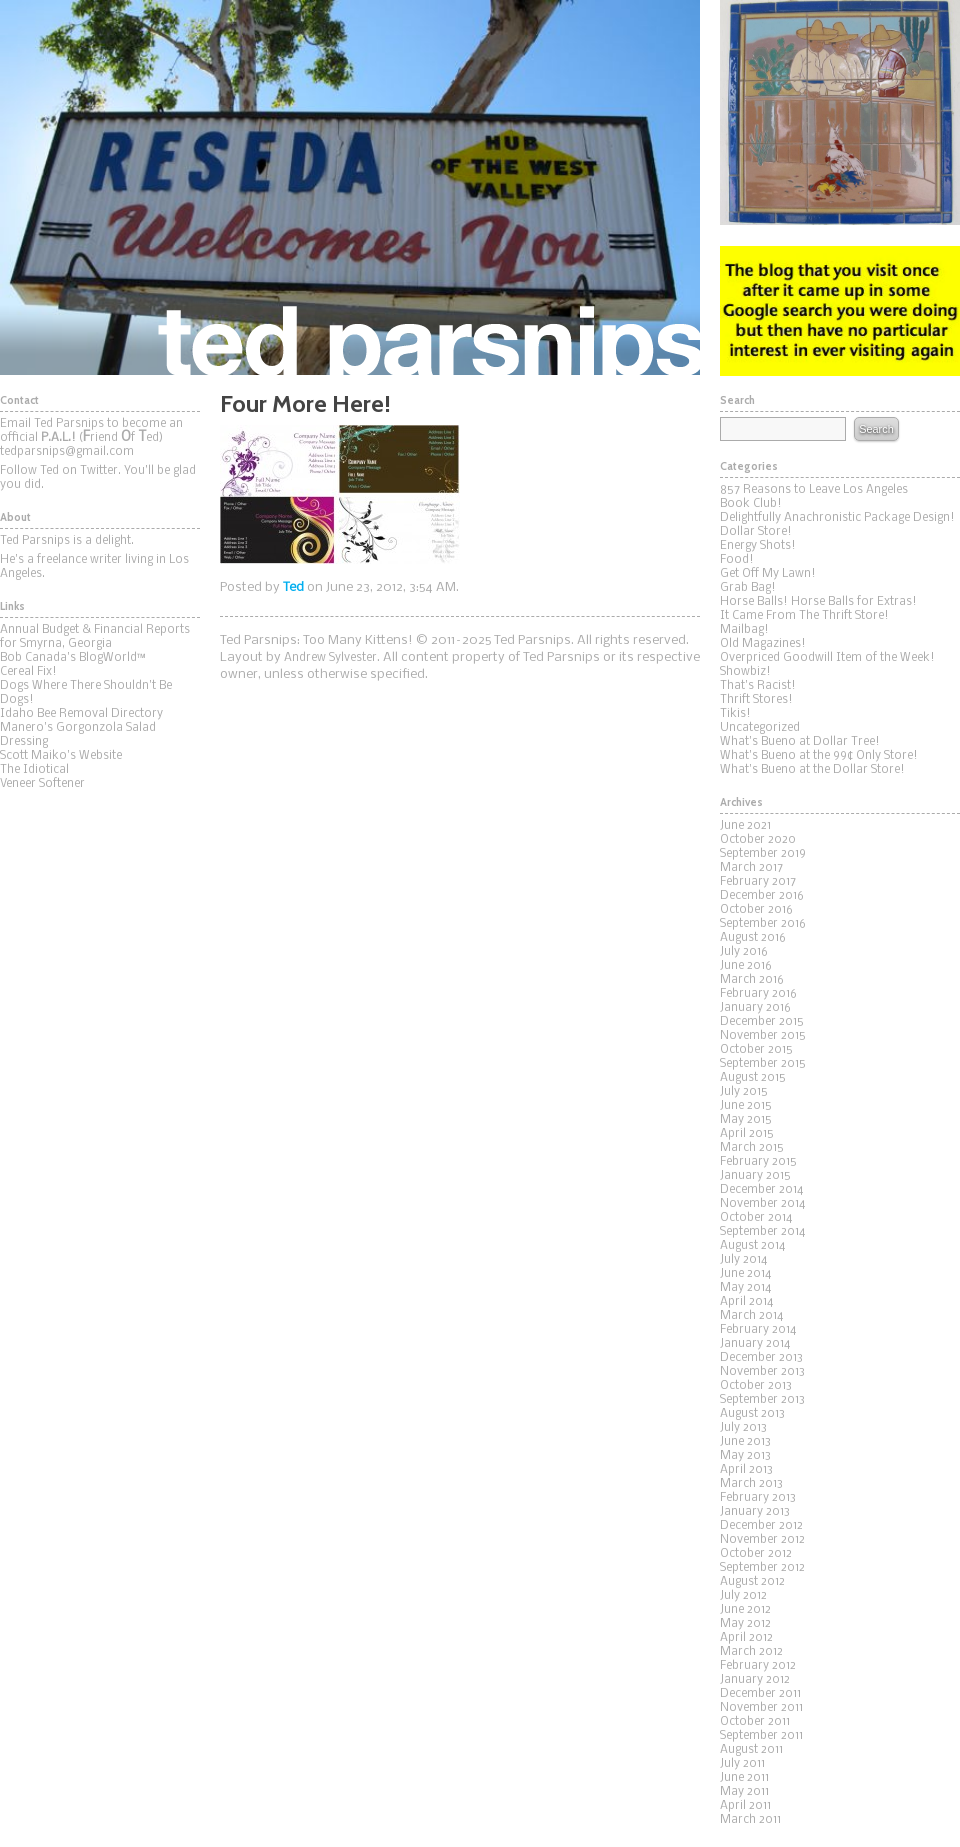 The image size is (960, 1847). Describe the element at coordinates (746, 1106) in the screenshot. I see `June 2015` at that location.